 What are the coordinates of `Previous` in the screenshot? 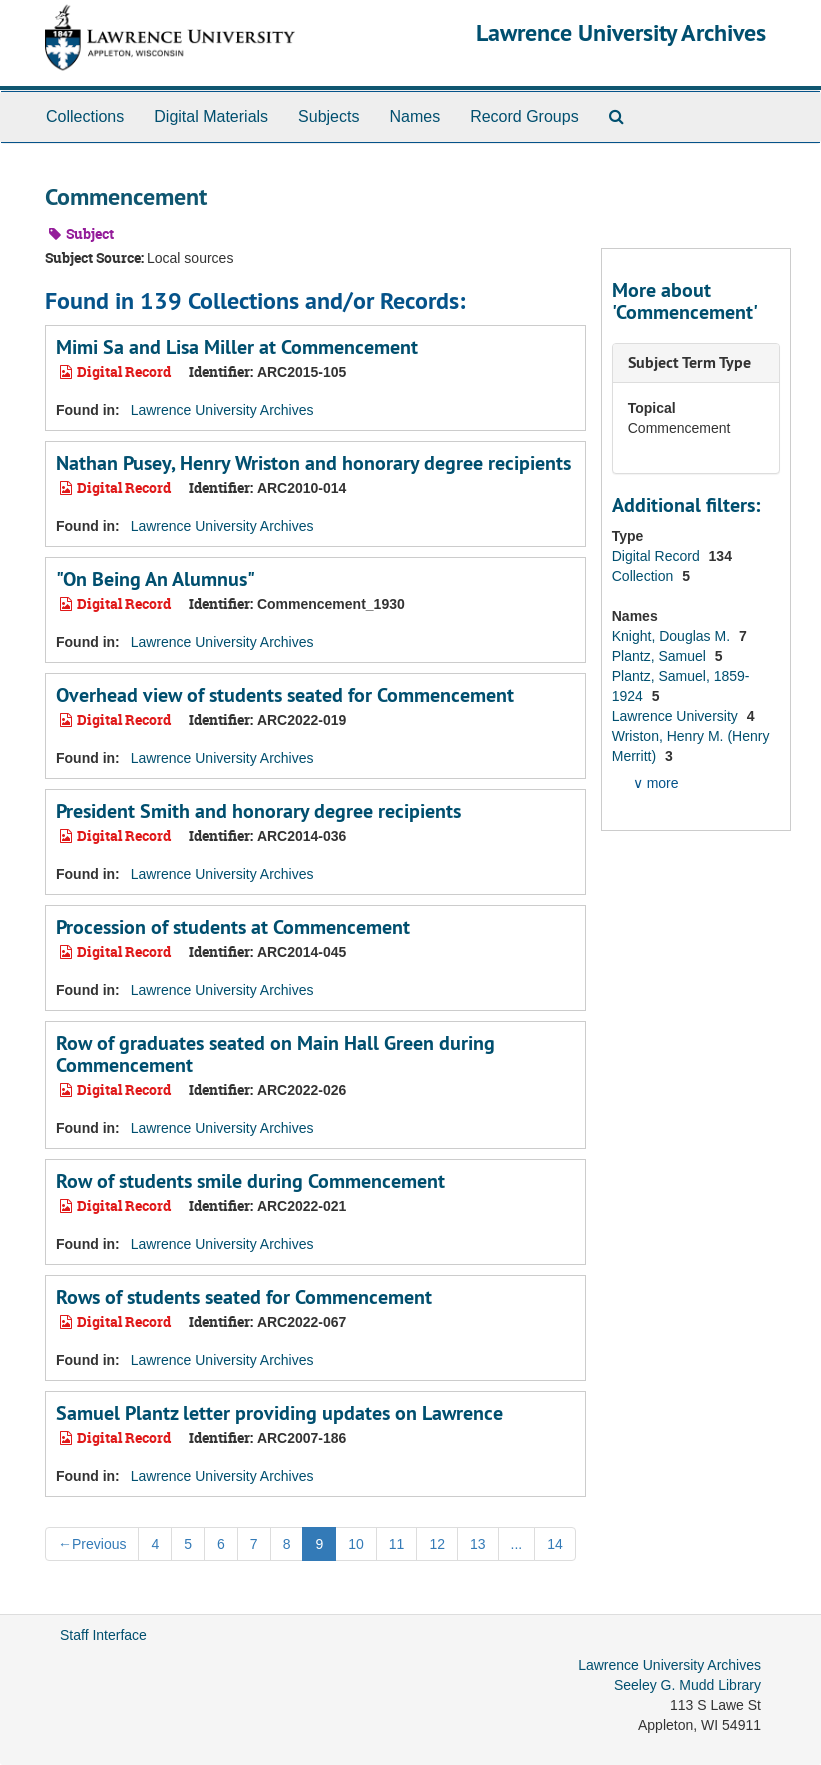 It's located at (92, 1544).